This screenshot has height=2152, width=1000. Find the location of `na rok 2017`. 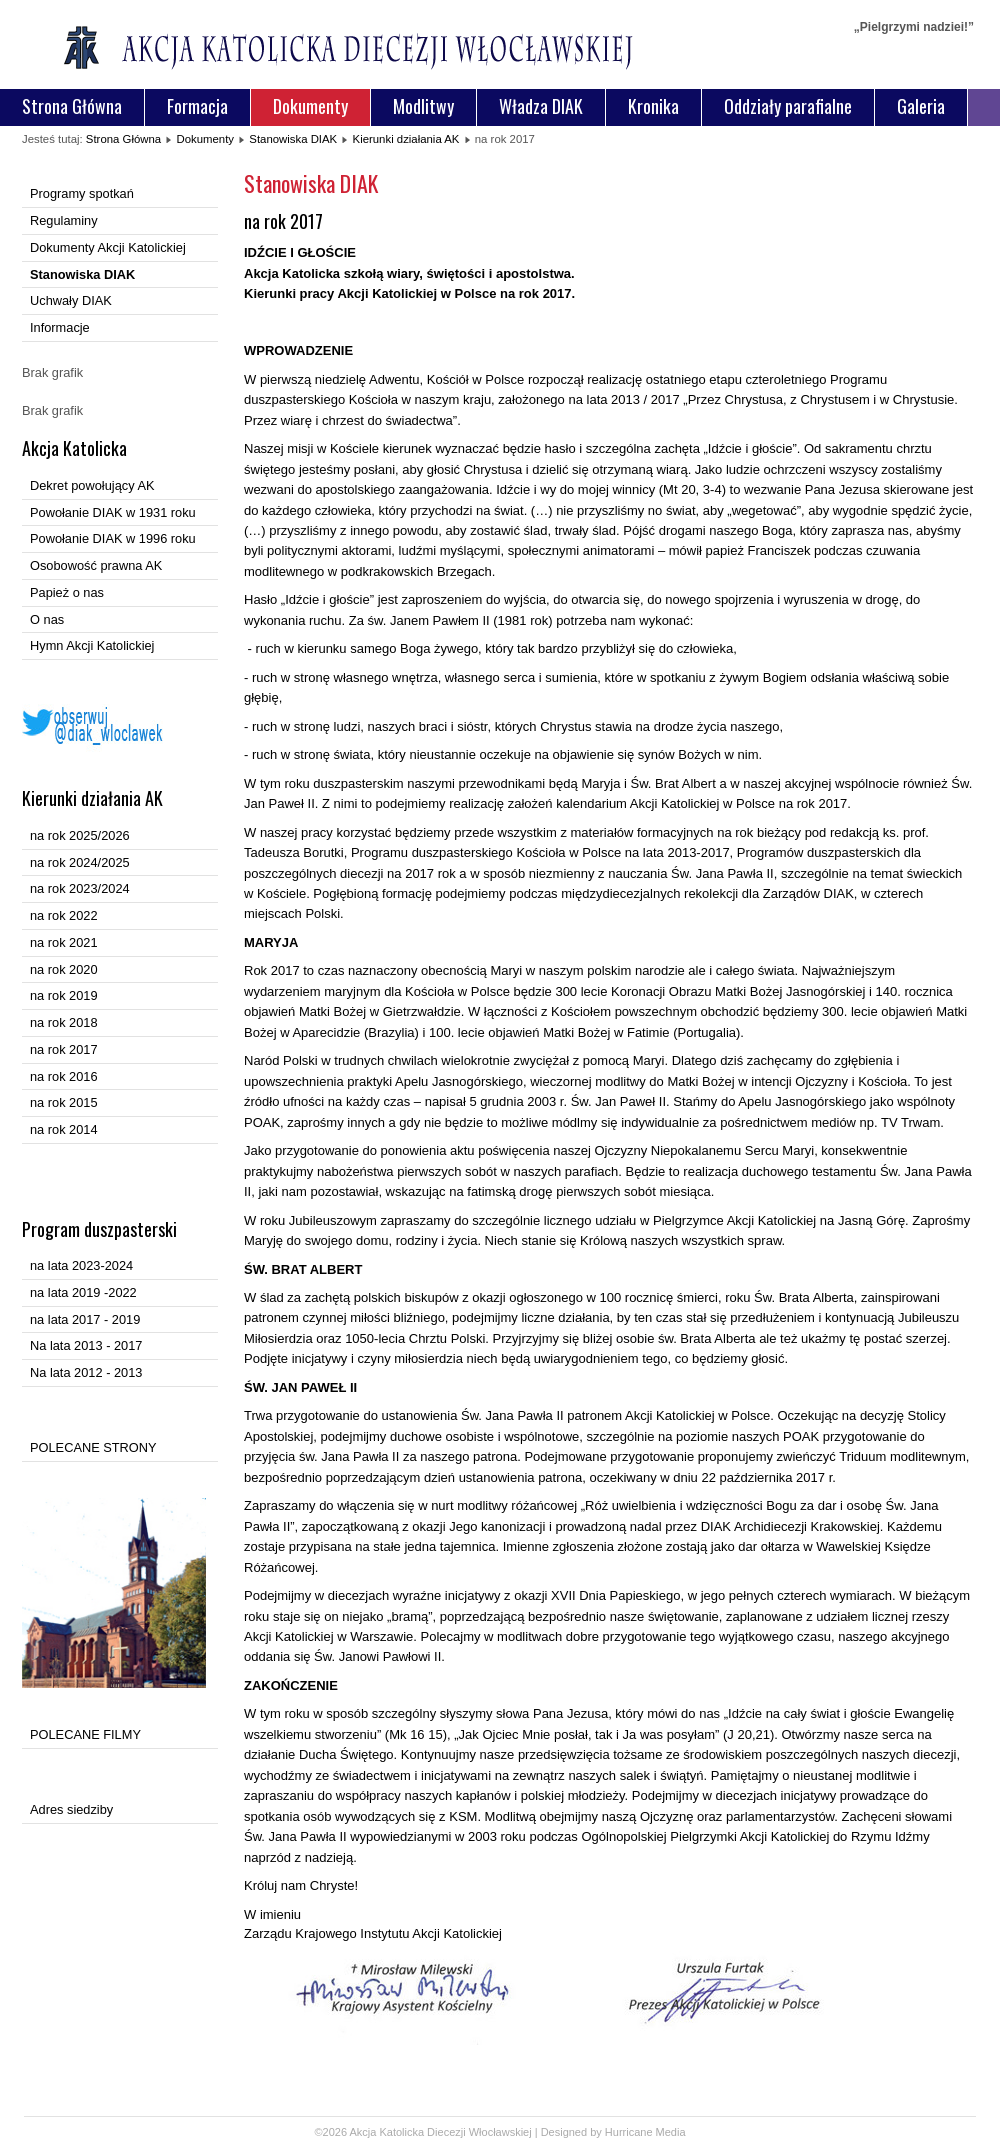

na rok 2017 is located at coordinates (64, 1049).